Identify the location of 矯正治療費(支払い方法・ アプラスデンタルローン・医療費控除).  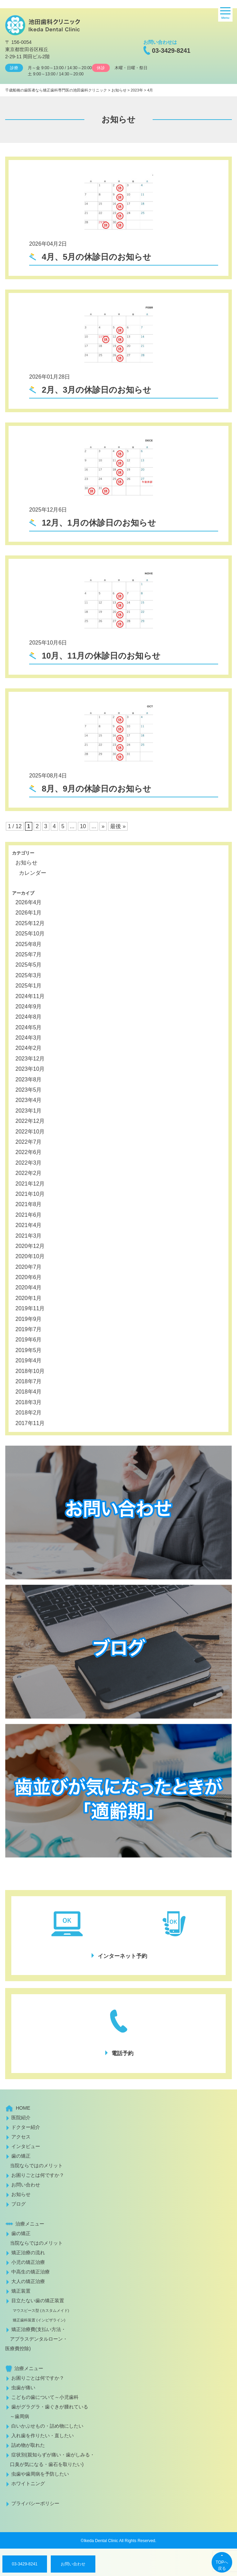
(36, 2339).